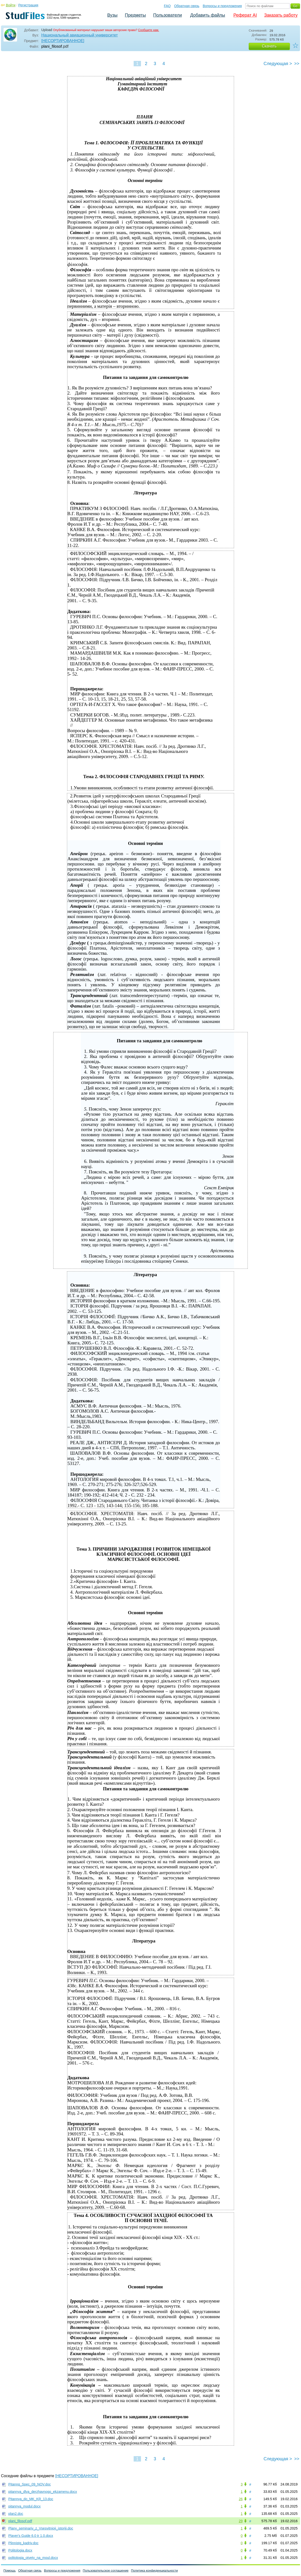 The image size is (301, 2576). I want to click on 26, so click(241, 2499).